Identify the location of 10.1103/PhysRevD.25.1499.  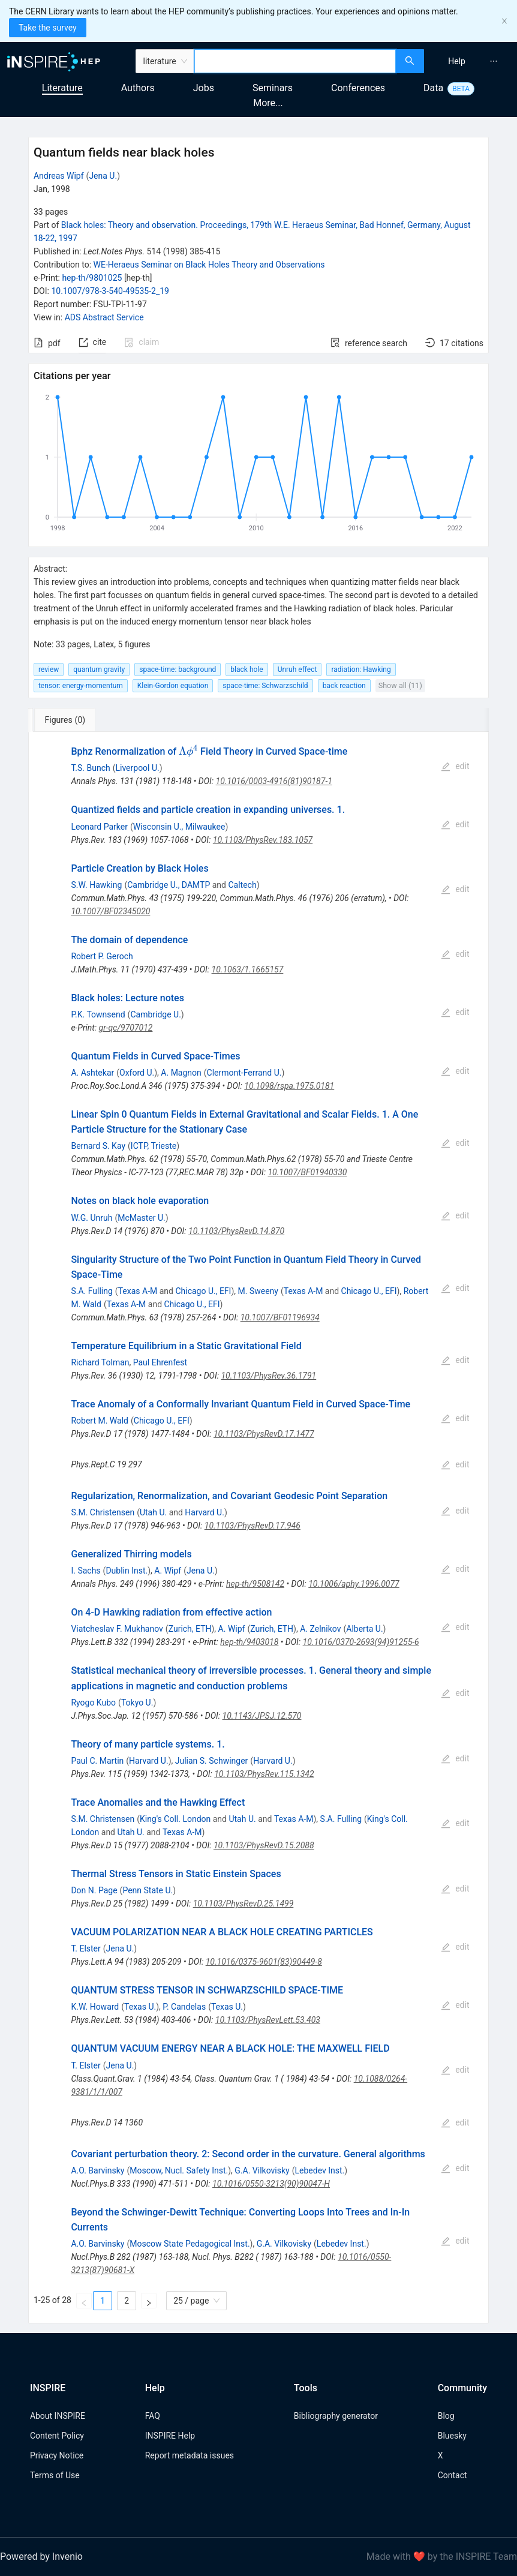
(243, 1903).